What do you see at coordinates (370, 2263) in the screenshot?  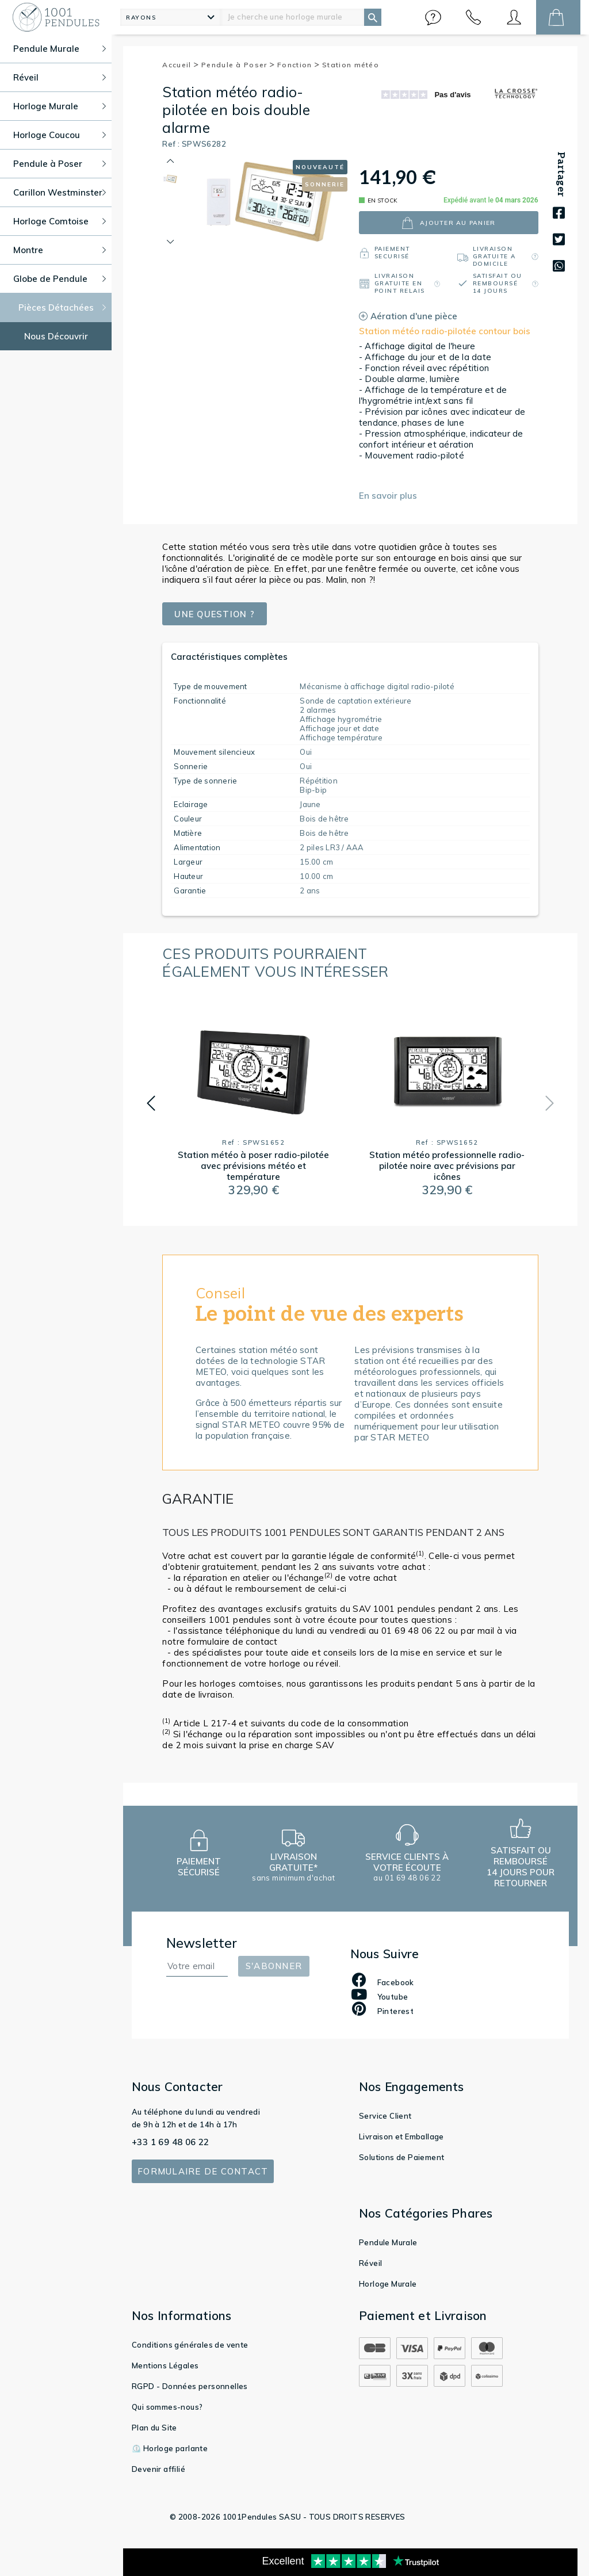 I see `Réveil` at bounding box center [370, 2263].